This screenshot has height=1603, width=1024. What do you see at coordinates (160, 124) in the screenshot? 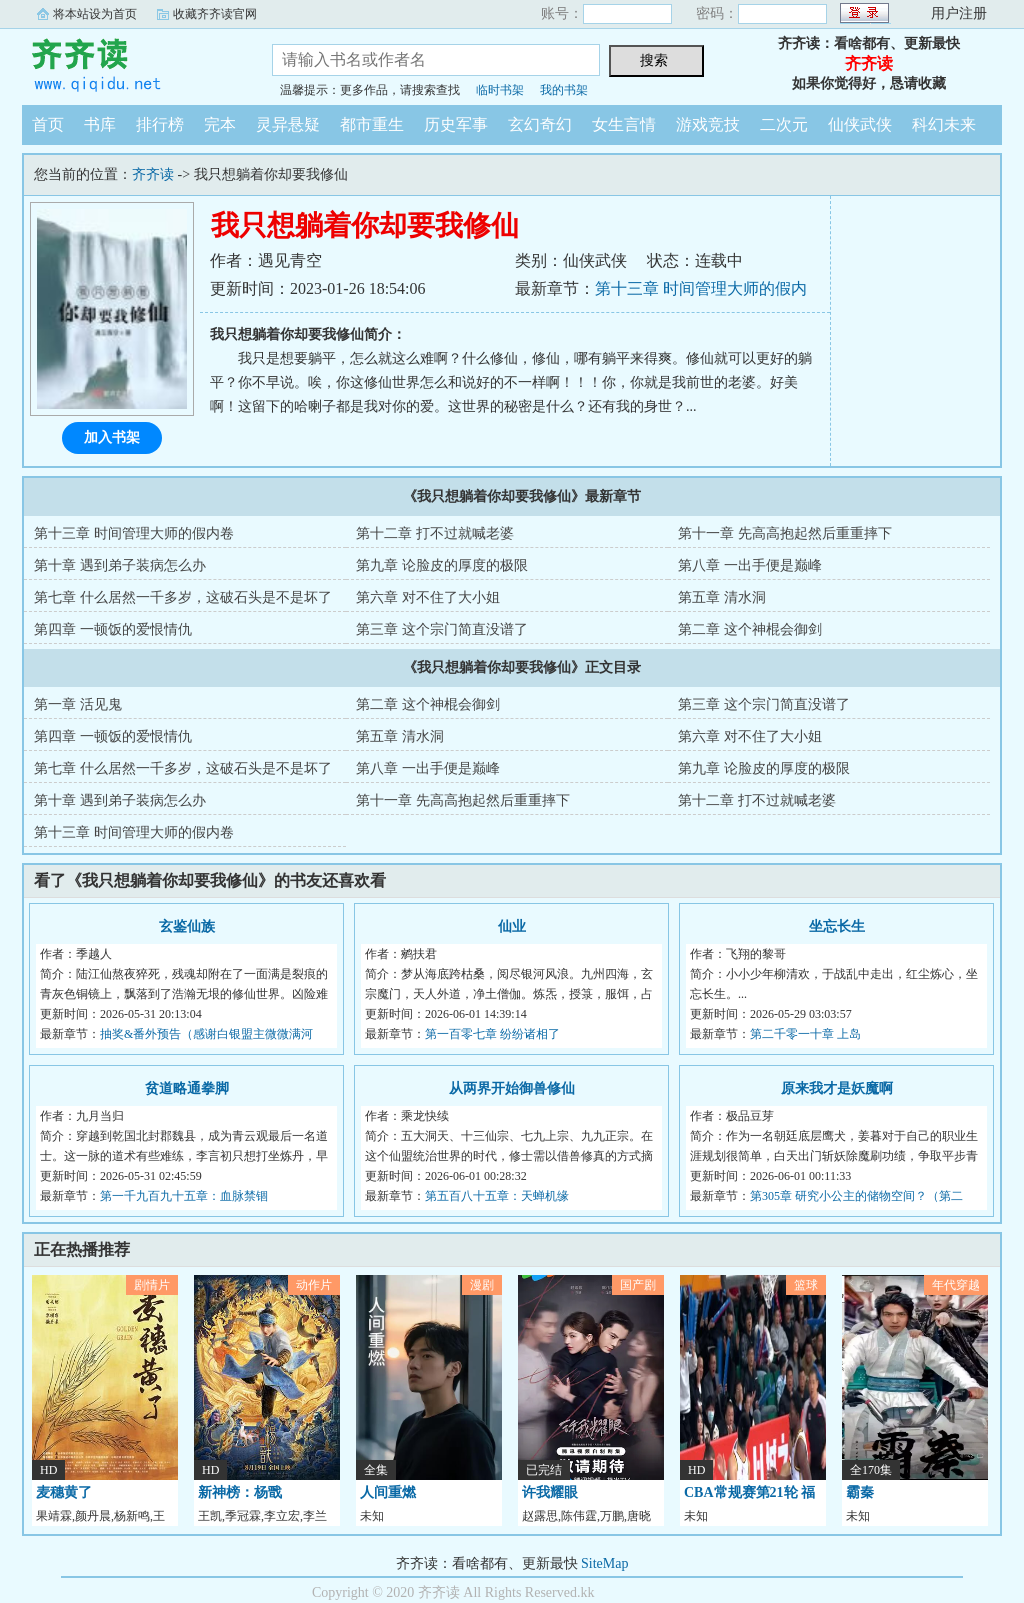
I see `排行榜` at bounding box center [160, 124].